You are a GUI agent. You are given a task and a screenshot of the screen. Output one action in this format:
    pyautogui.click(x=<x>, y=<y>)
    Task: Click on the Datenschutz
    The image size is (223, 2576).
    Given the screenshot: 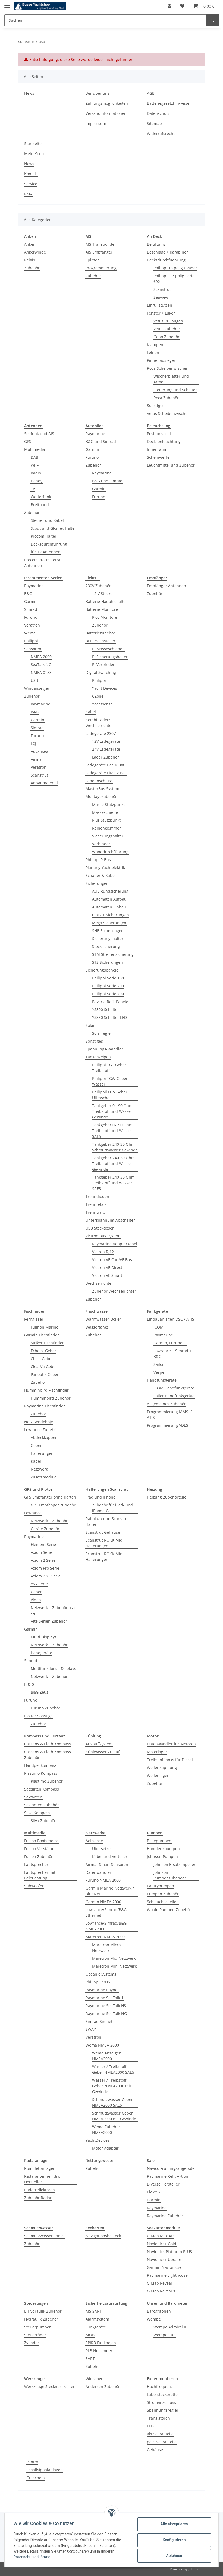 What is the action you would take?
    pyautogui.click(x=158, y=113)
    